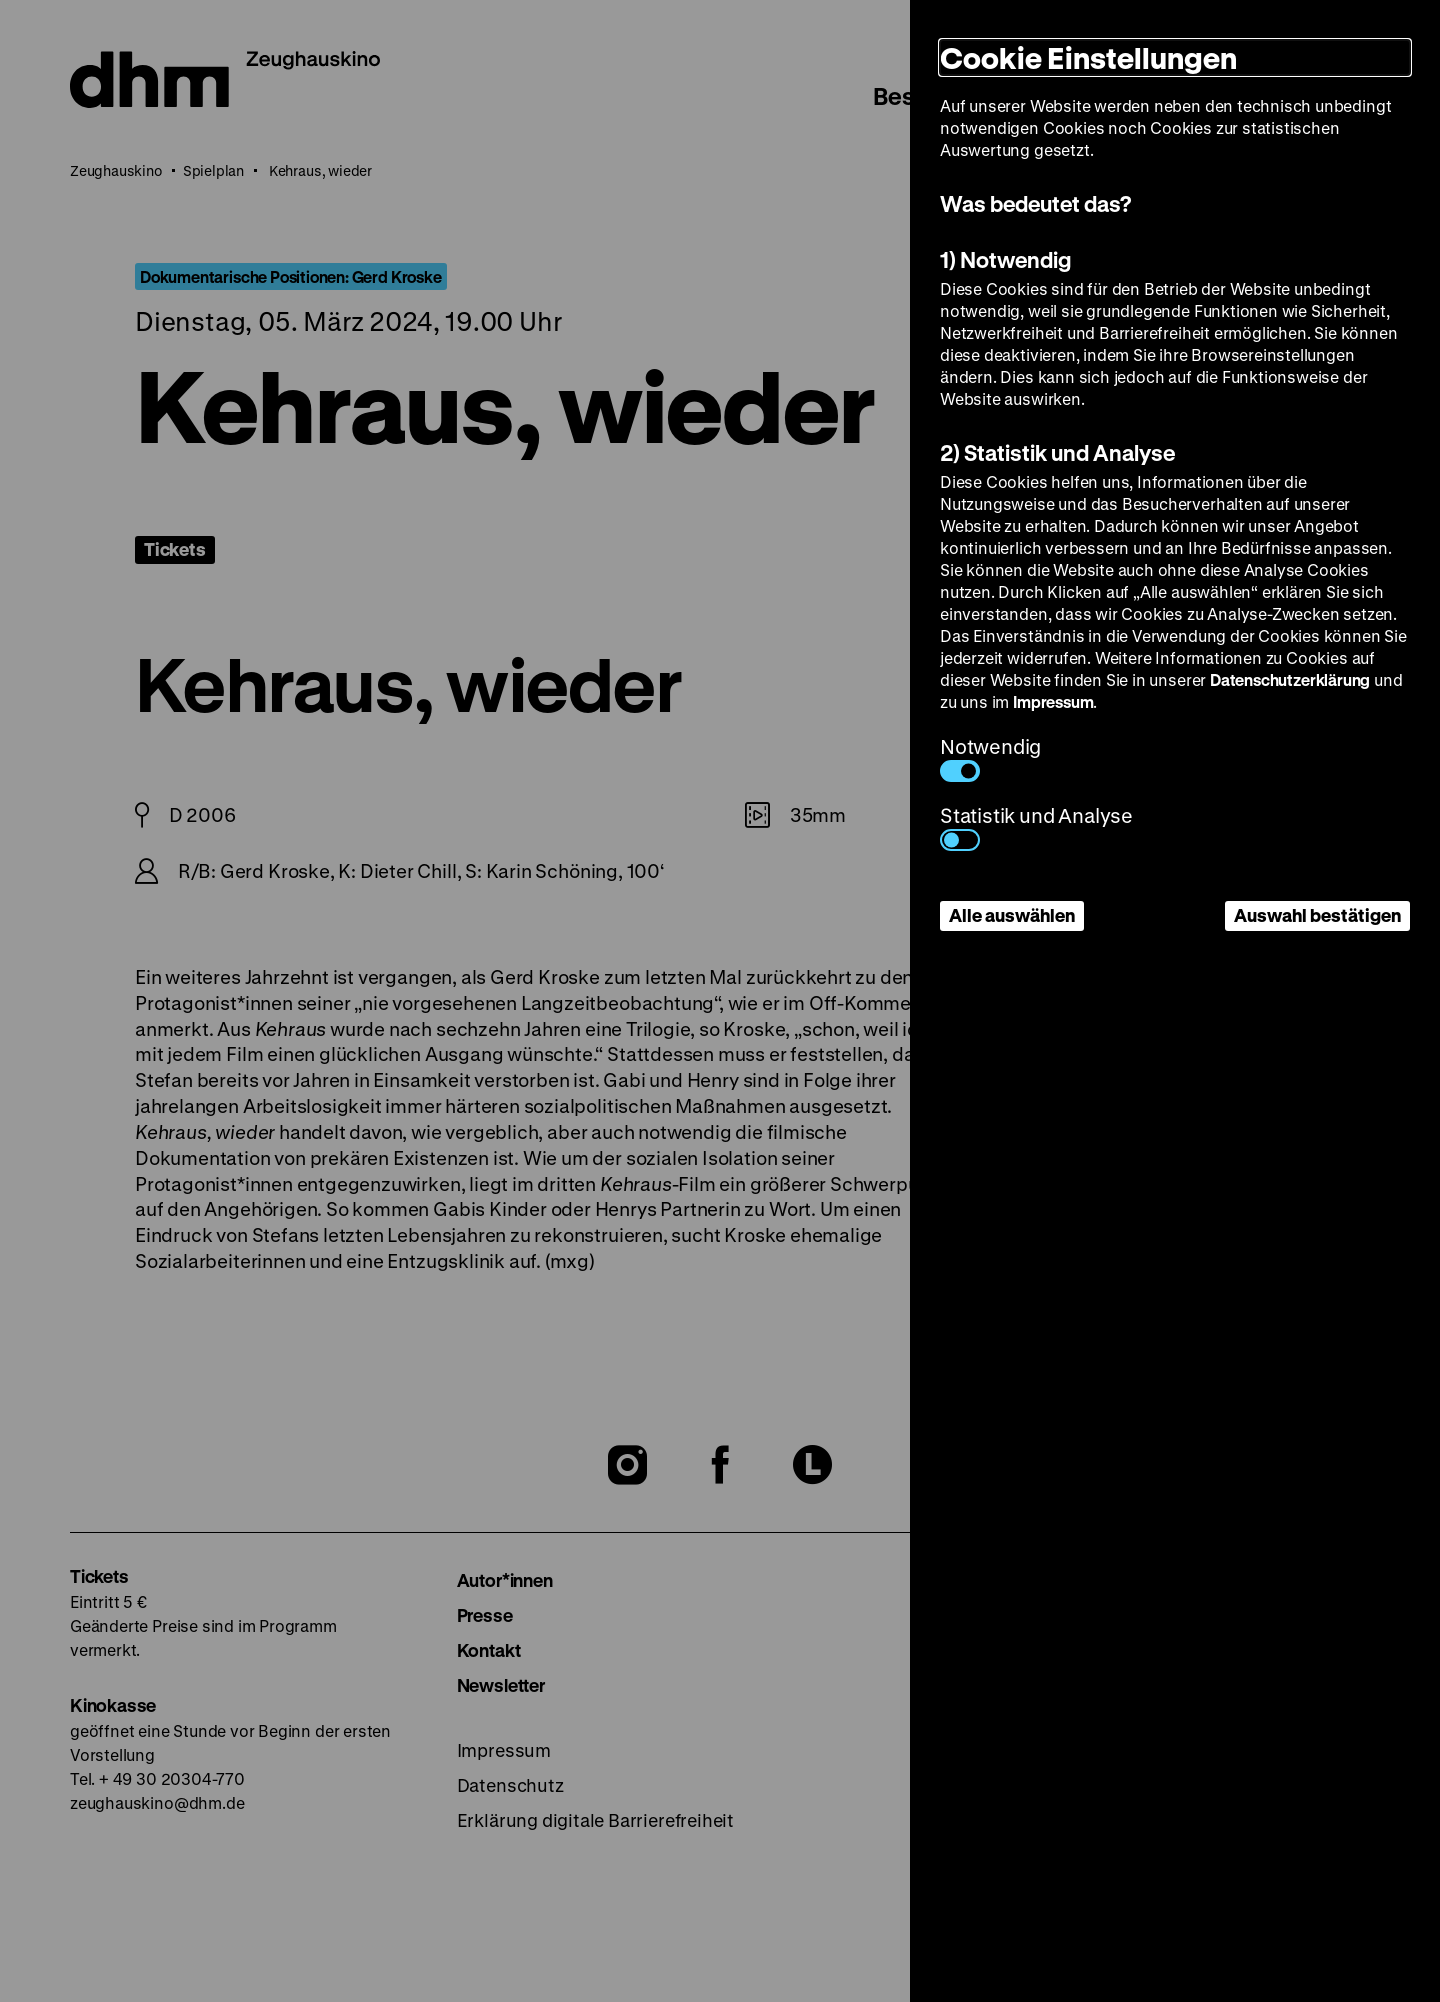 This screenshot has height=2002, width=1440. I want to click on Cookie Einstellungen, so click(1088, 57).